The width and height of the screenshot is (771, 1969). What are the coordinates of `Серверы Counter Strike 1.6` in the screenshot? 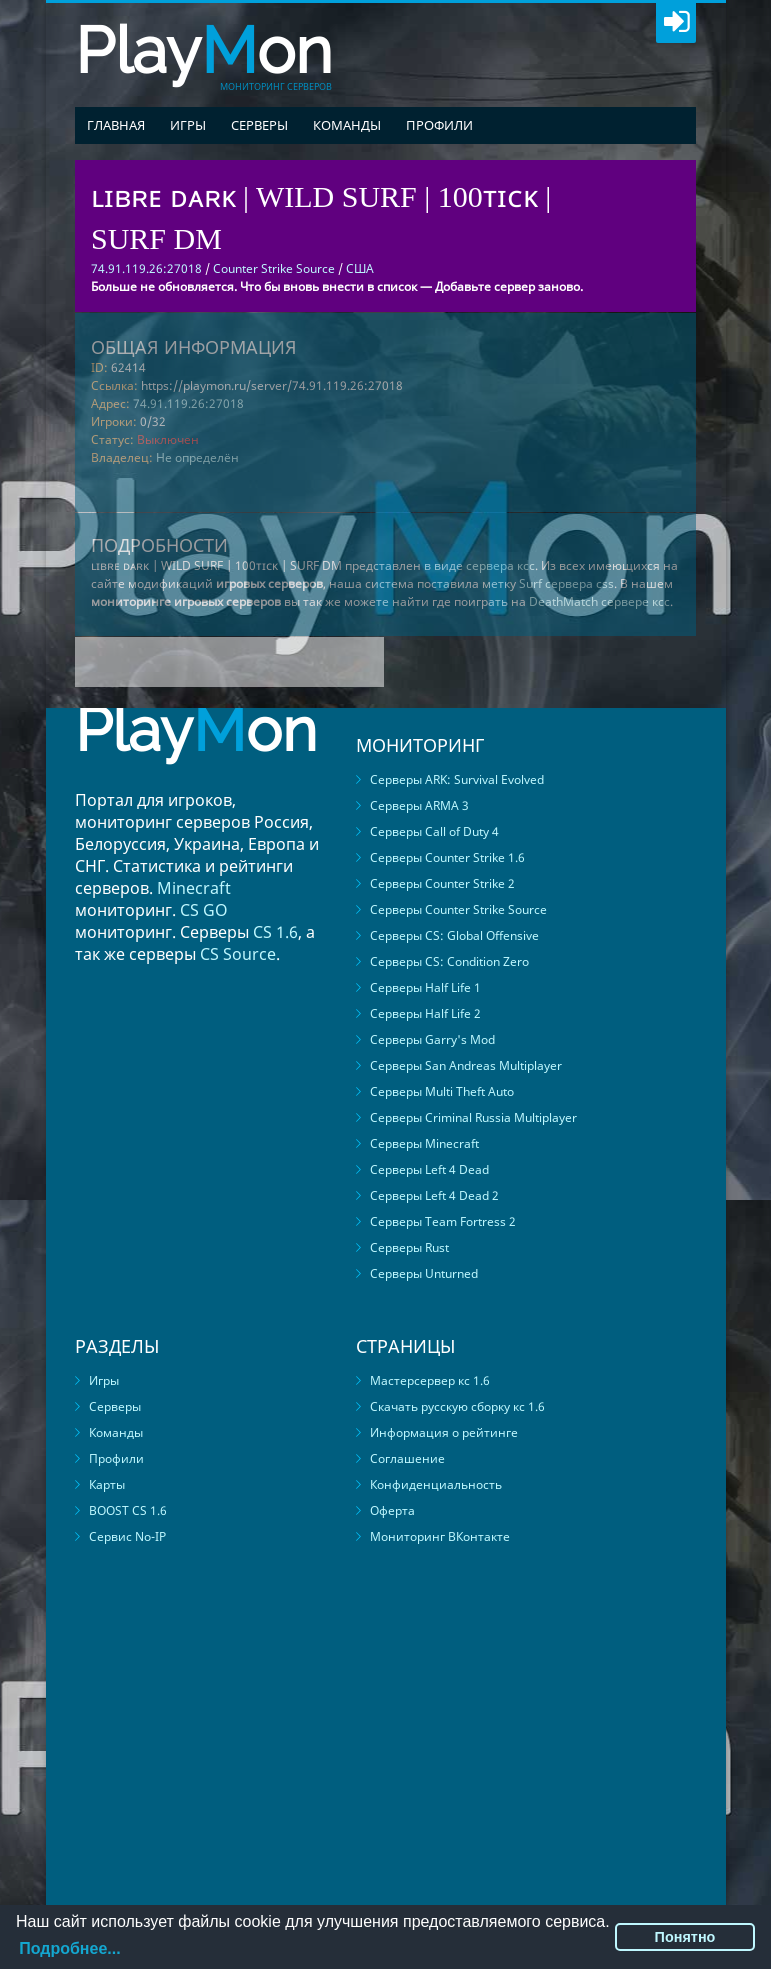 It's located at (447, 857).